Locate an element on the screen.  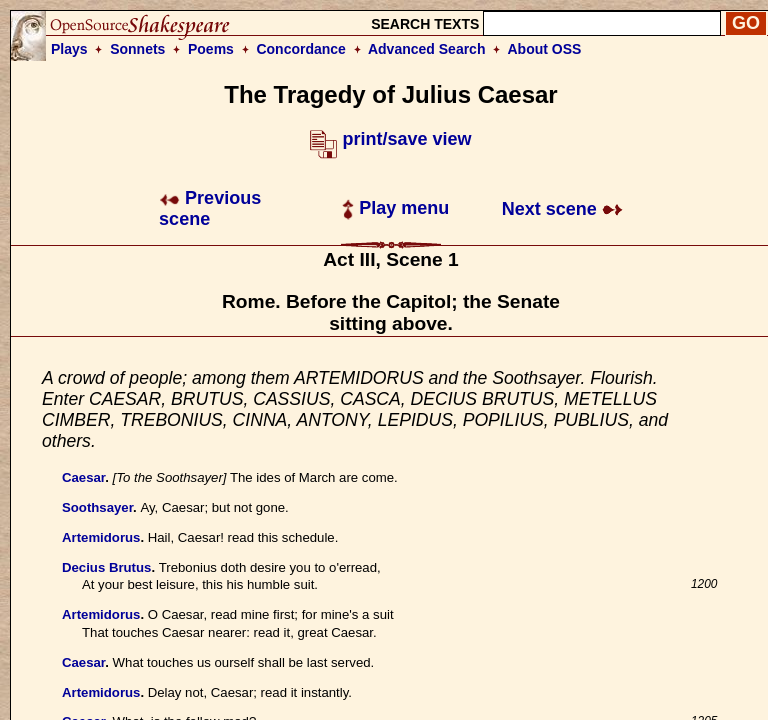
Poems is located at coordinates (211, 49).